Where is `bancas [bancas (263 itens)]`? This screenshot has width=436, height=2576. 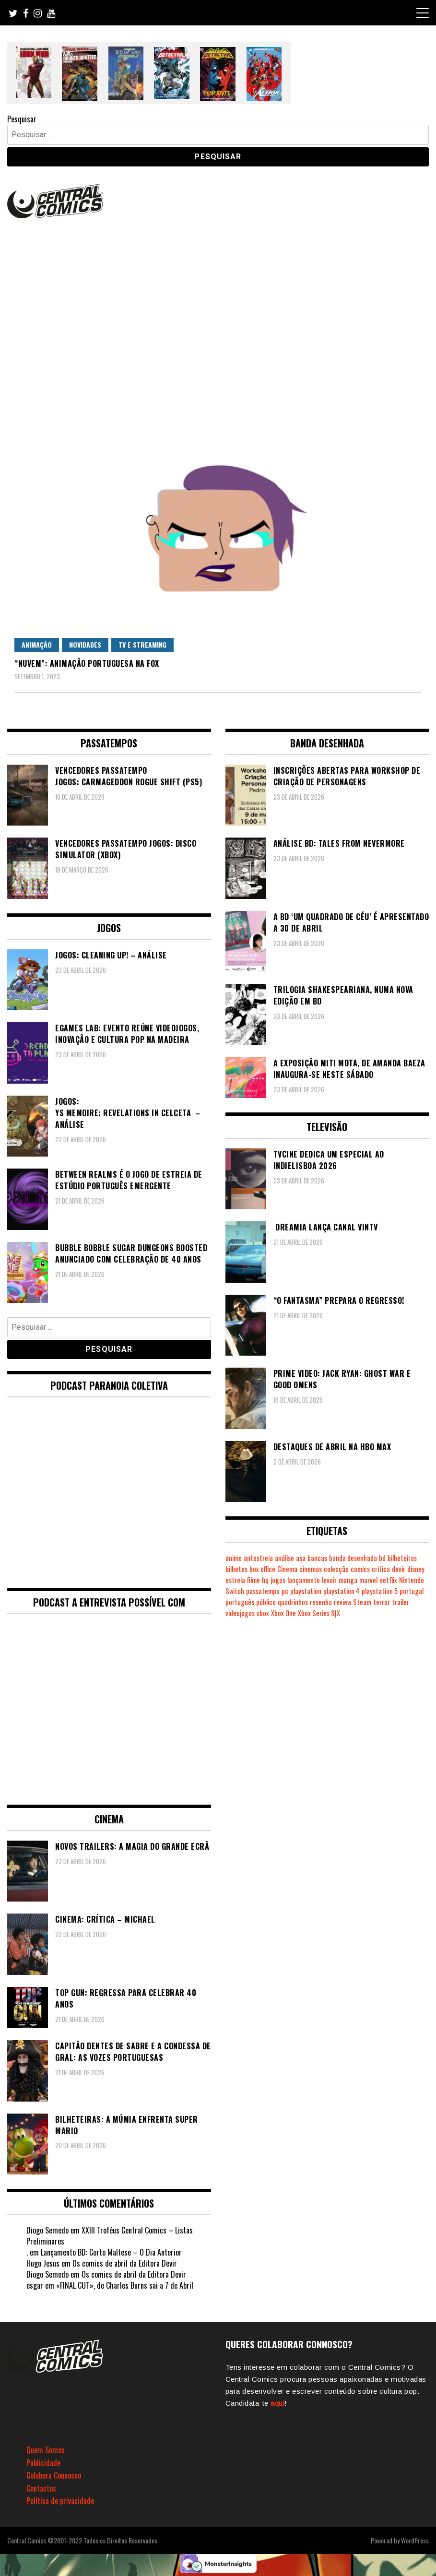
bancas [bancas (263 itens)] is located at coordinates (317, 1558).